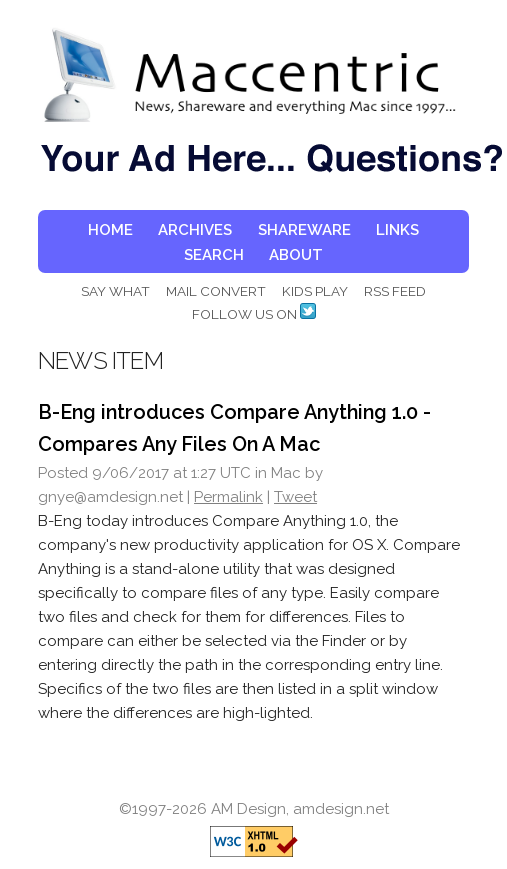 The height and width of the screenshot is (869, 507). I want to click on SAY WHAT, so click(115, 291).